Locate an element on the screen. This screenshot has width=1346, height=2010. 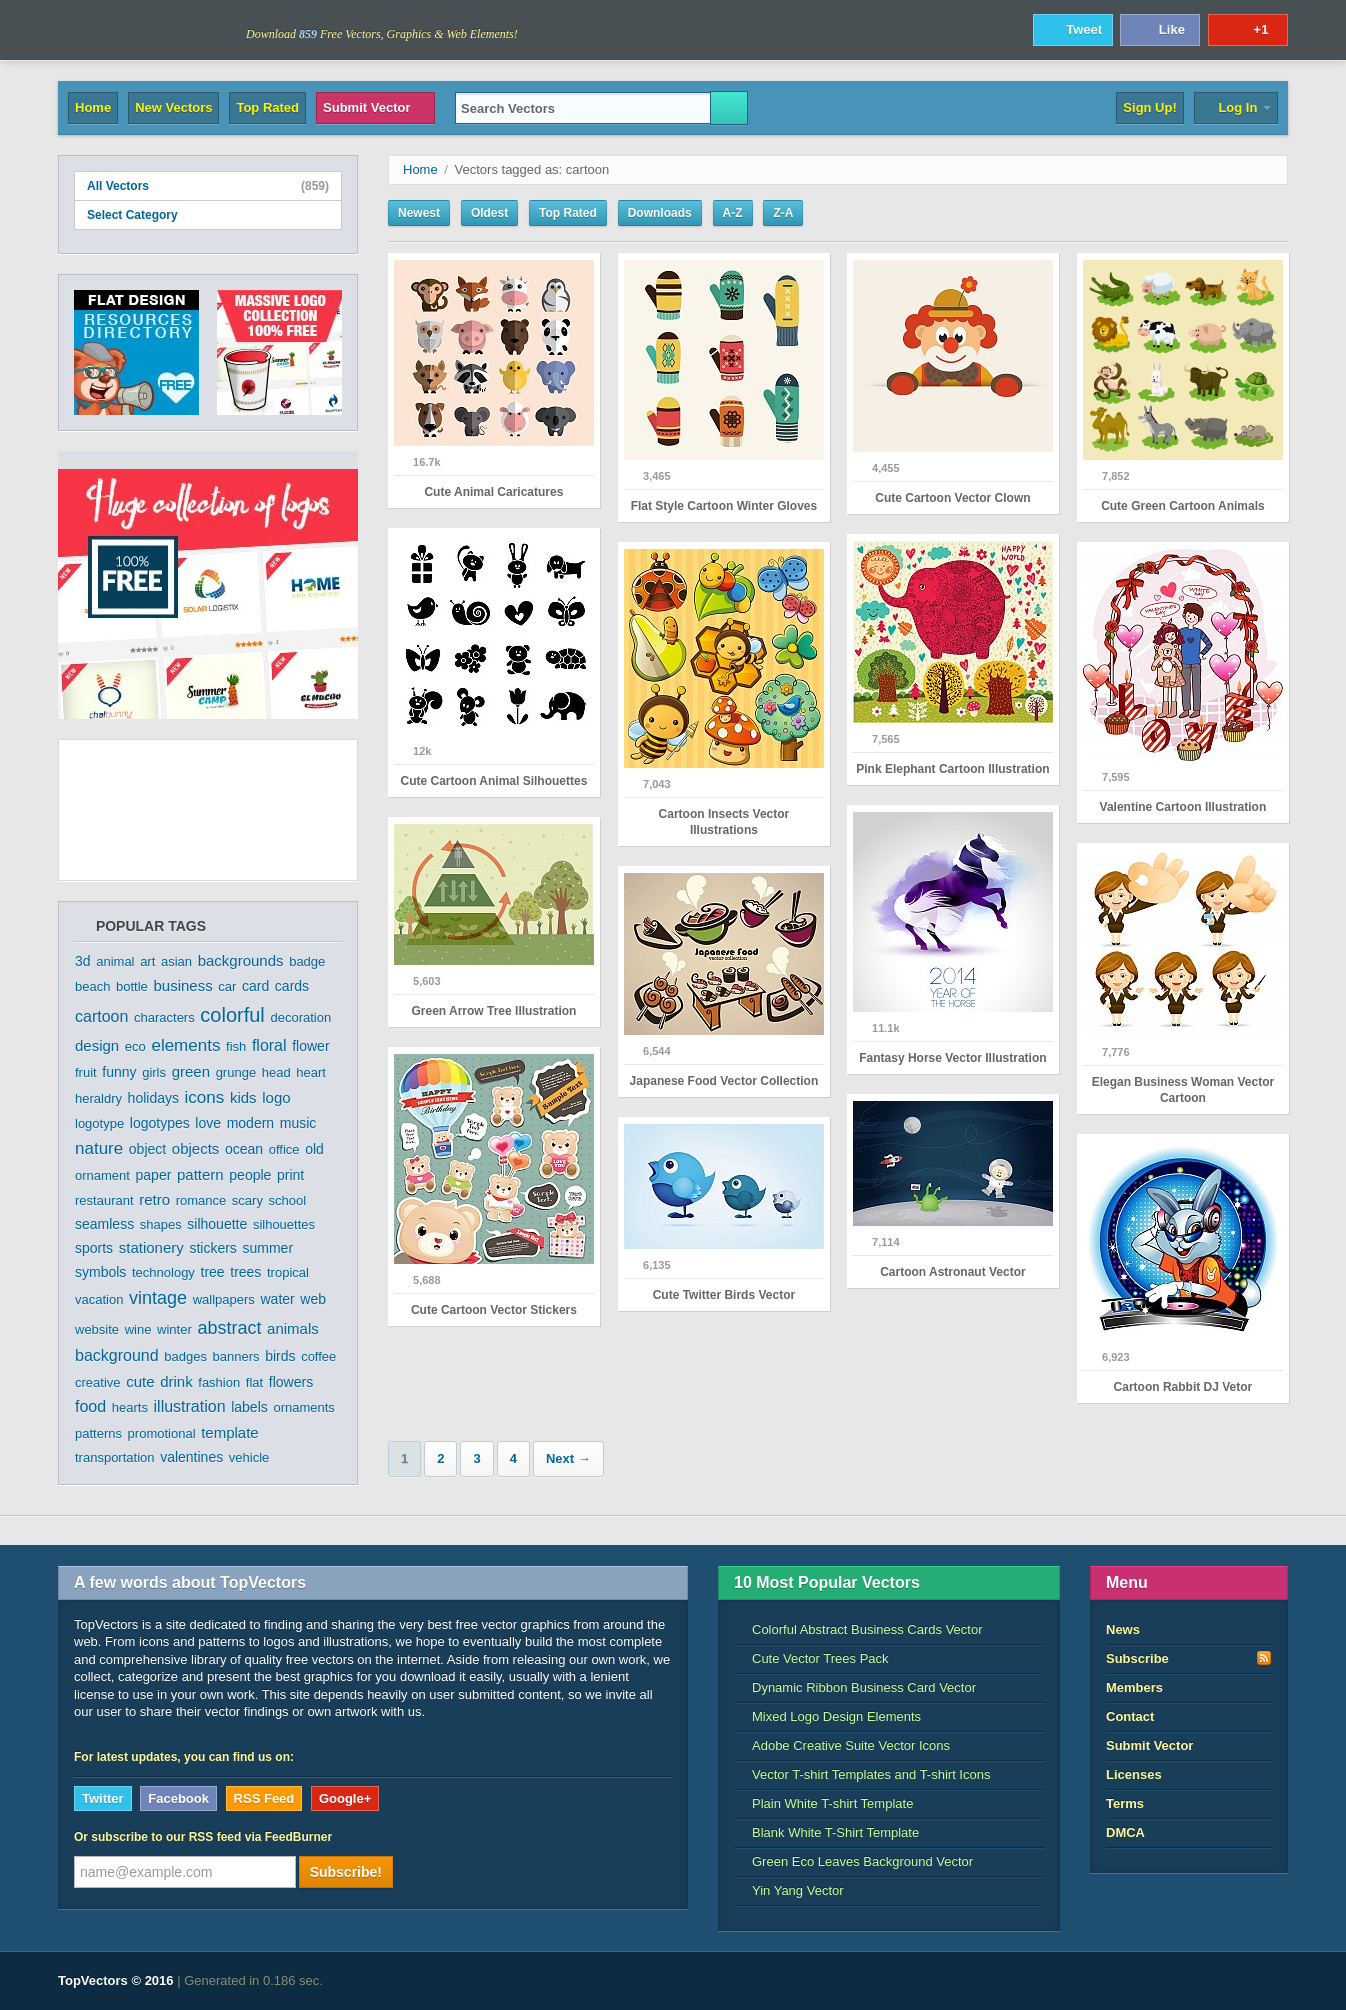
silhouette is located at coordinates (217, 1224).